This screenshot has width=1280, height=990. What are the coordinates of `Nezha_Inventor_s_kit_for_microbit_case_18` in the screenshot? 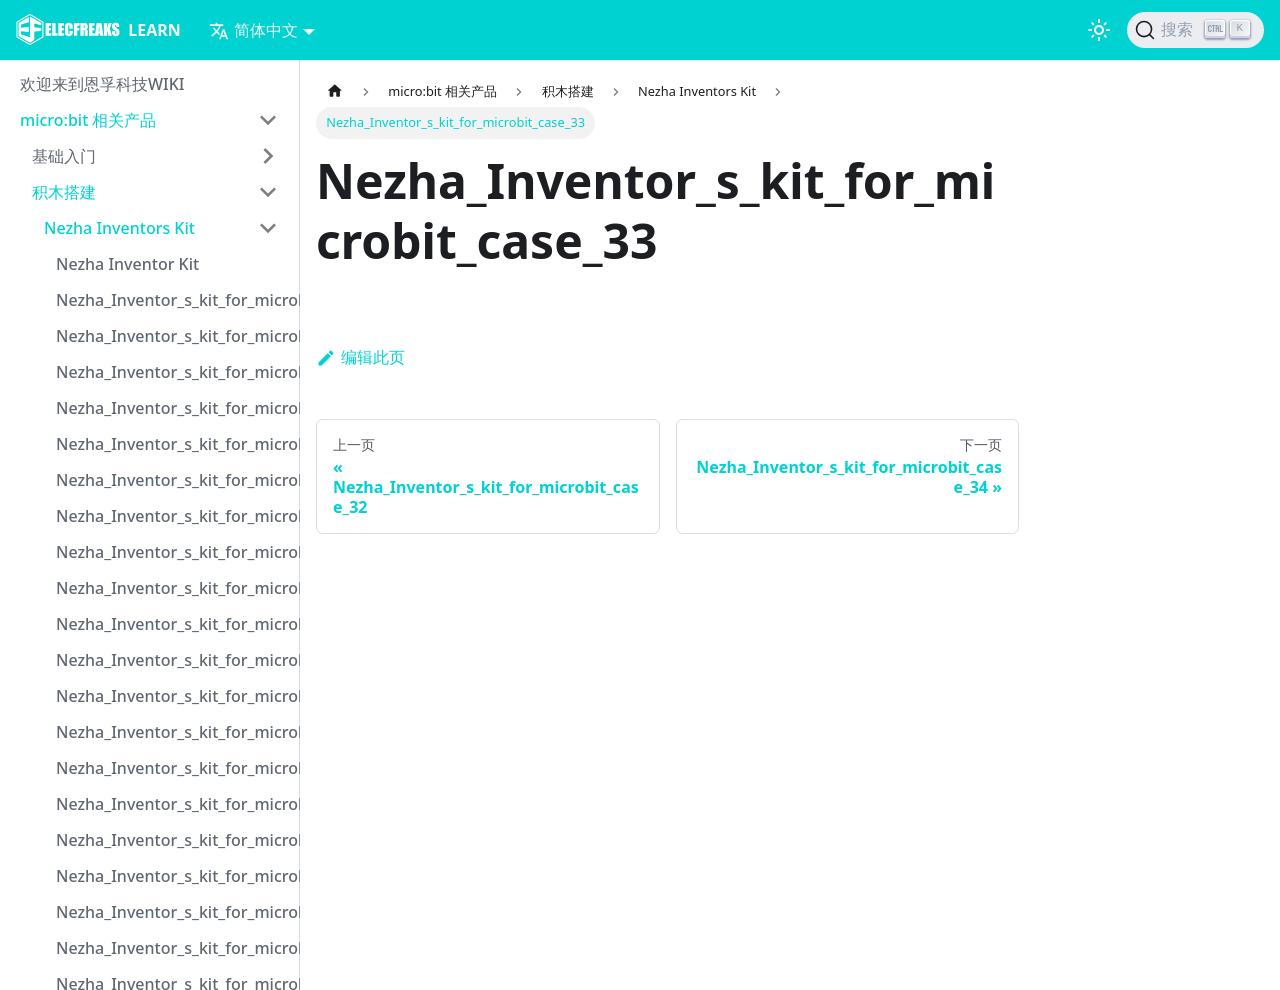 It's located at (173, 912).